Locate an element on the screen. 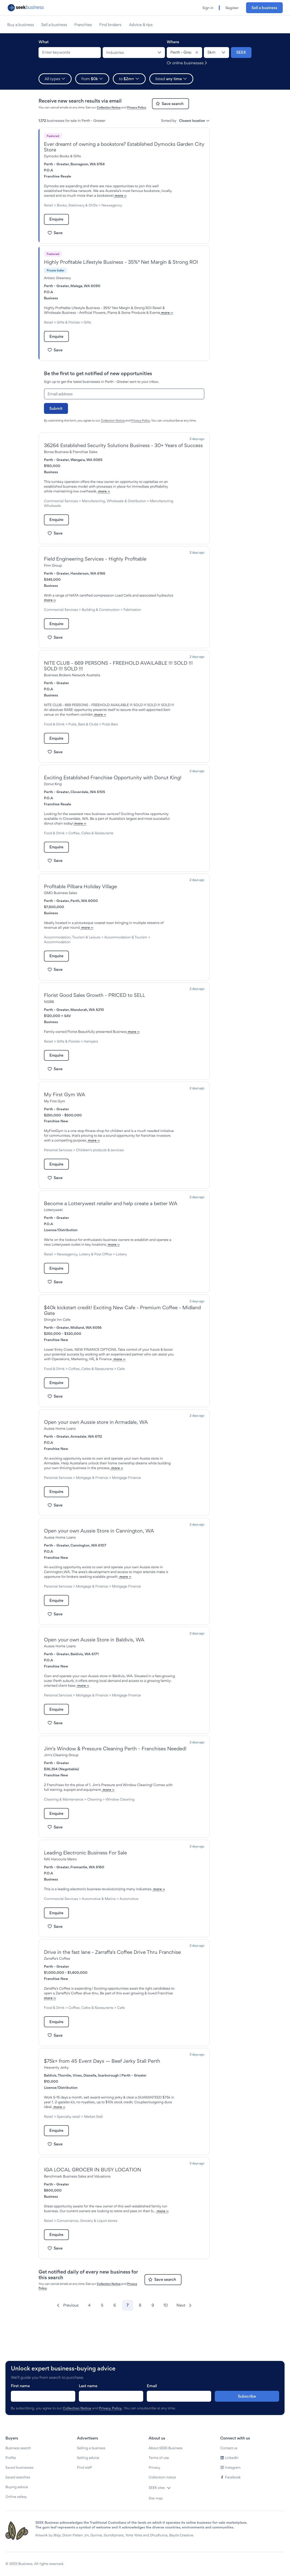  [Go to page 8] is located at coordinates (140, 2395).